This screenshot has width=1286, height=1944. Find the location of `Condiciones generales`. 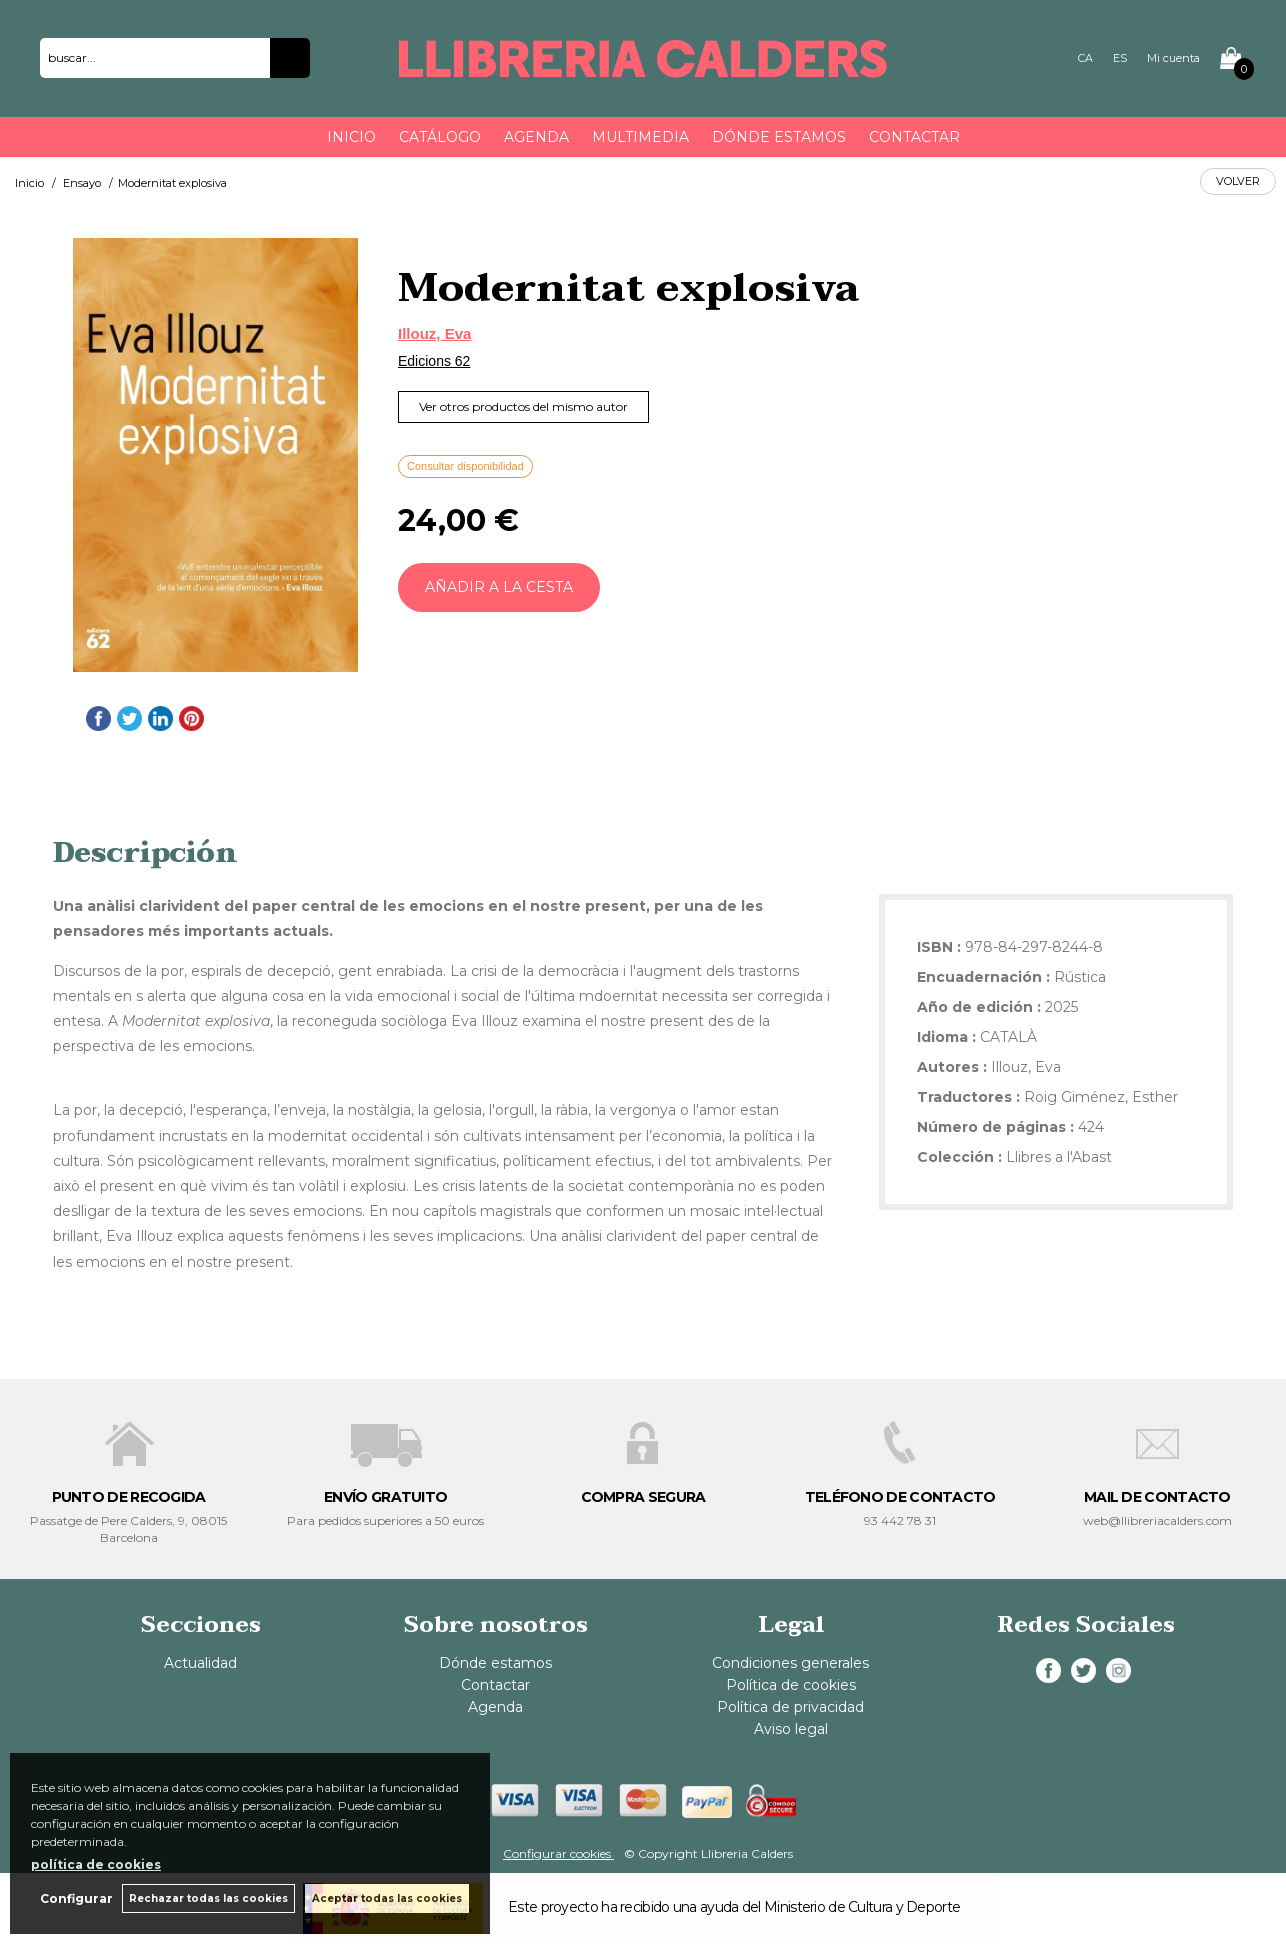

Condiciones generales is located at coordinates (790, 1663).